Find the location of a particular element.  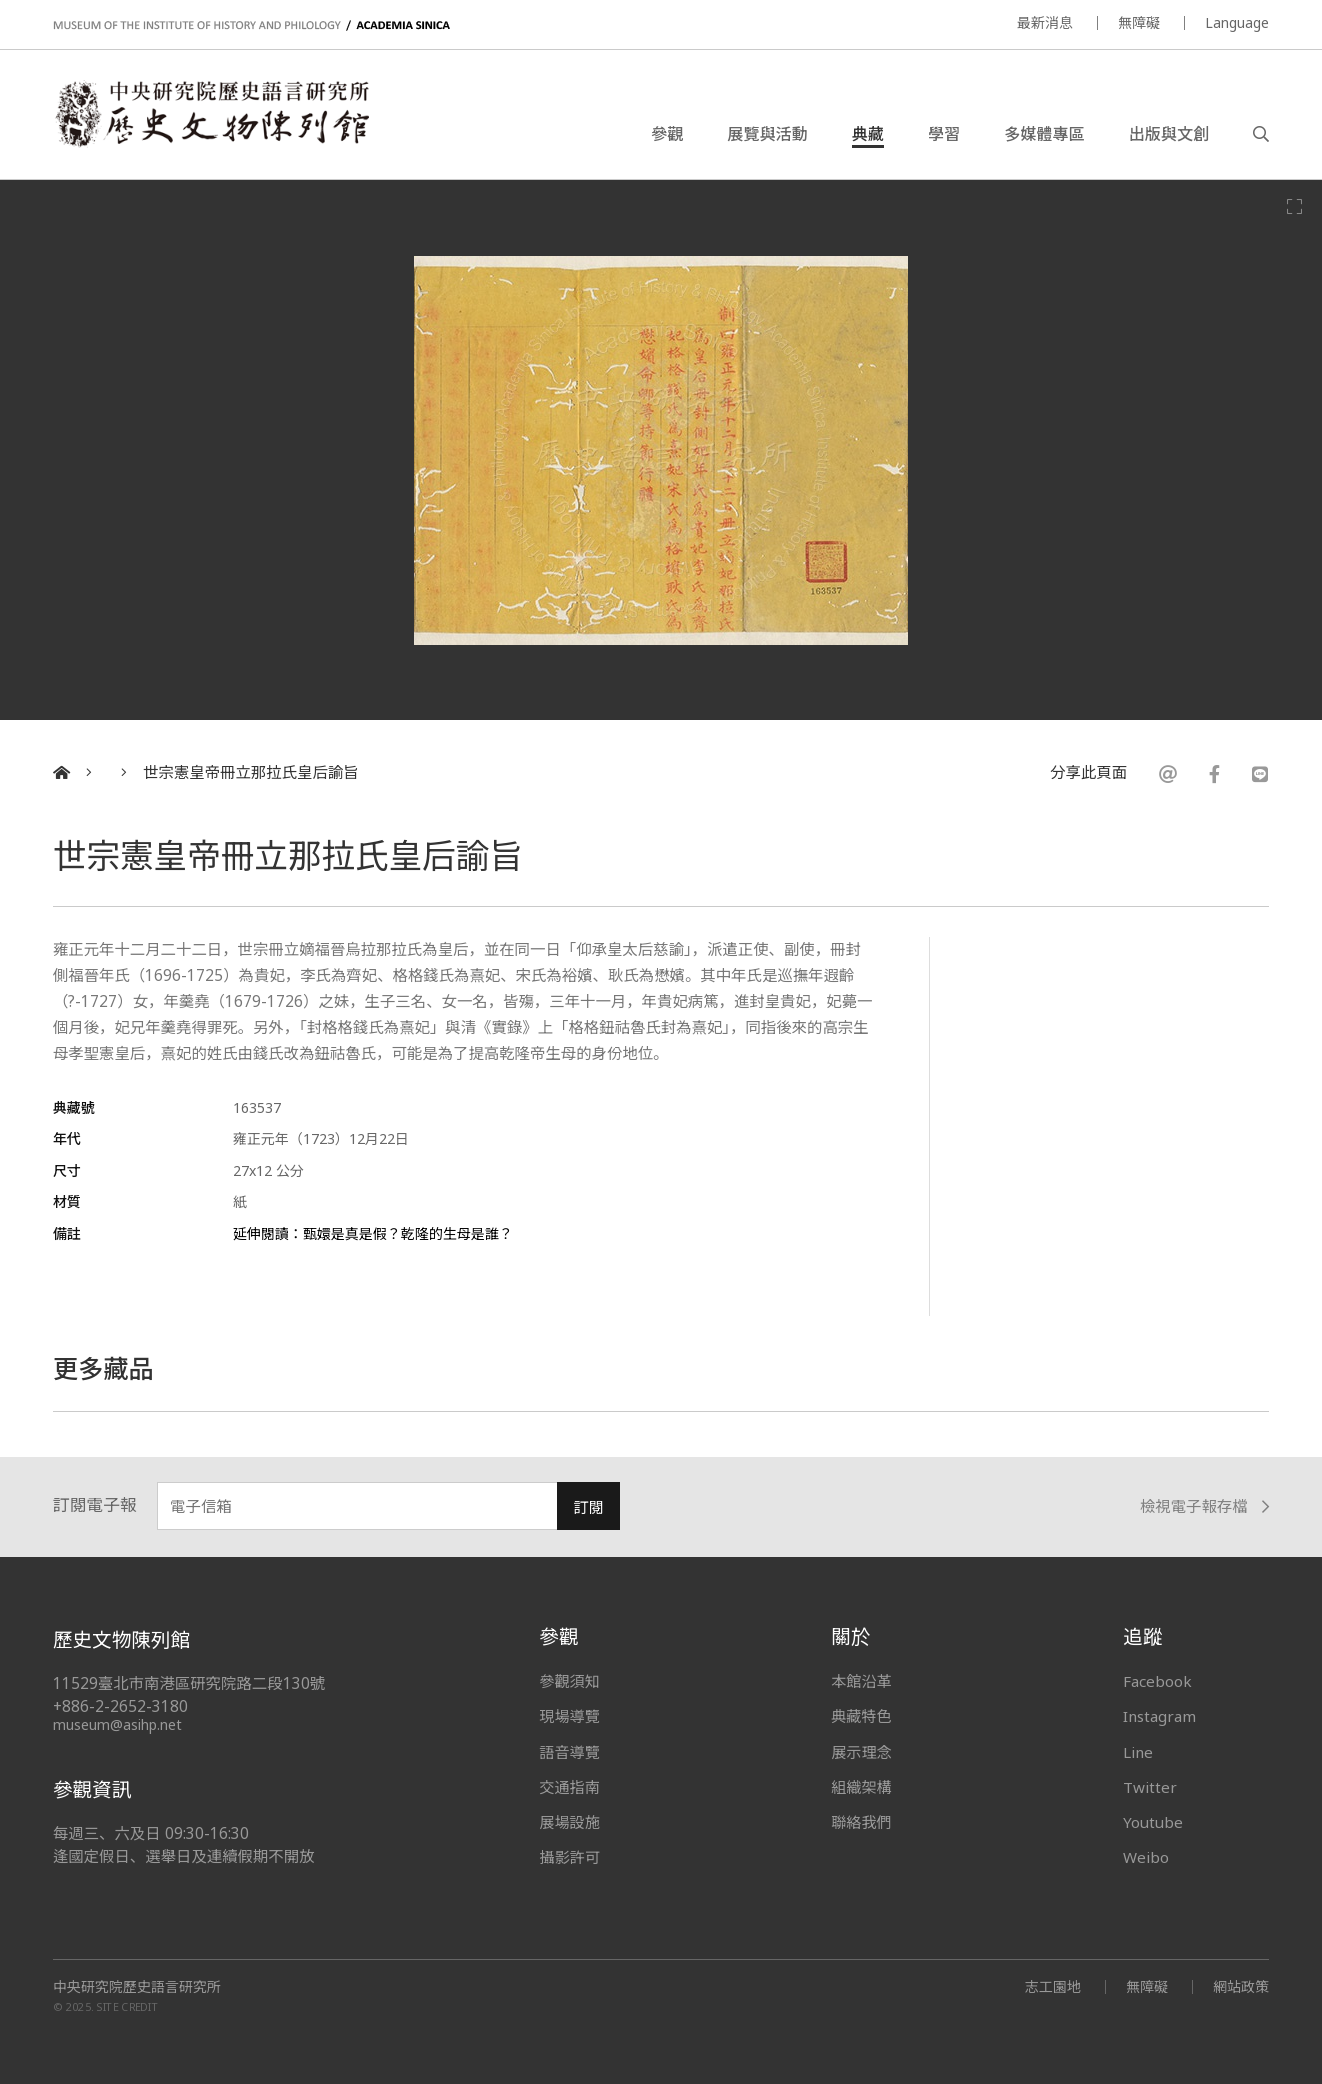

本館沿革 is located at coordinates (861, 1681).